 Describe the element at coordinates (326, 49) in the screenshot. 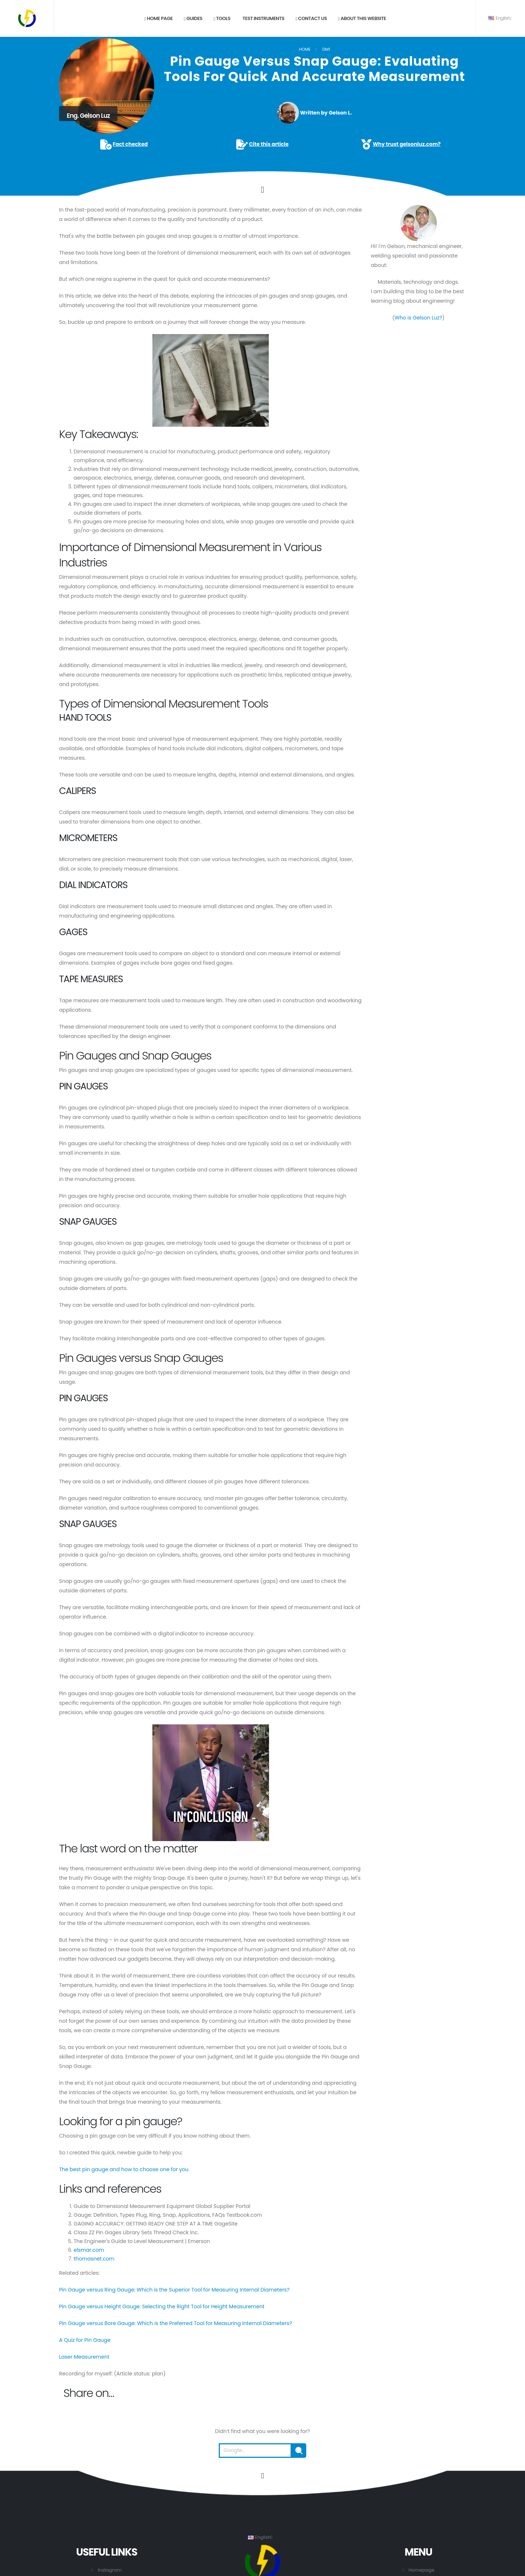

I see `DM1` at that location.